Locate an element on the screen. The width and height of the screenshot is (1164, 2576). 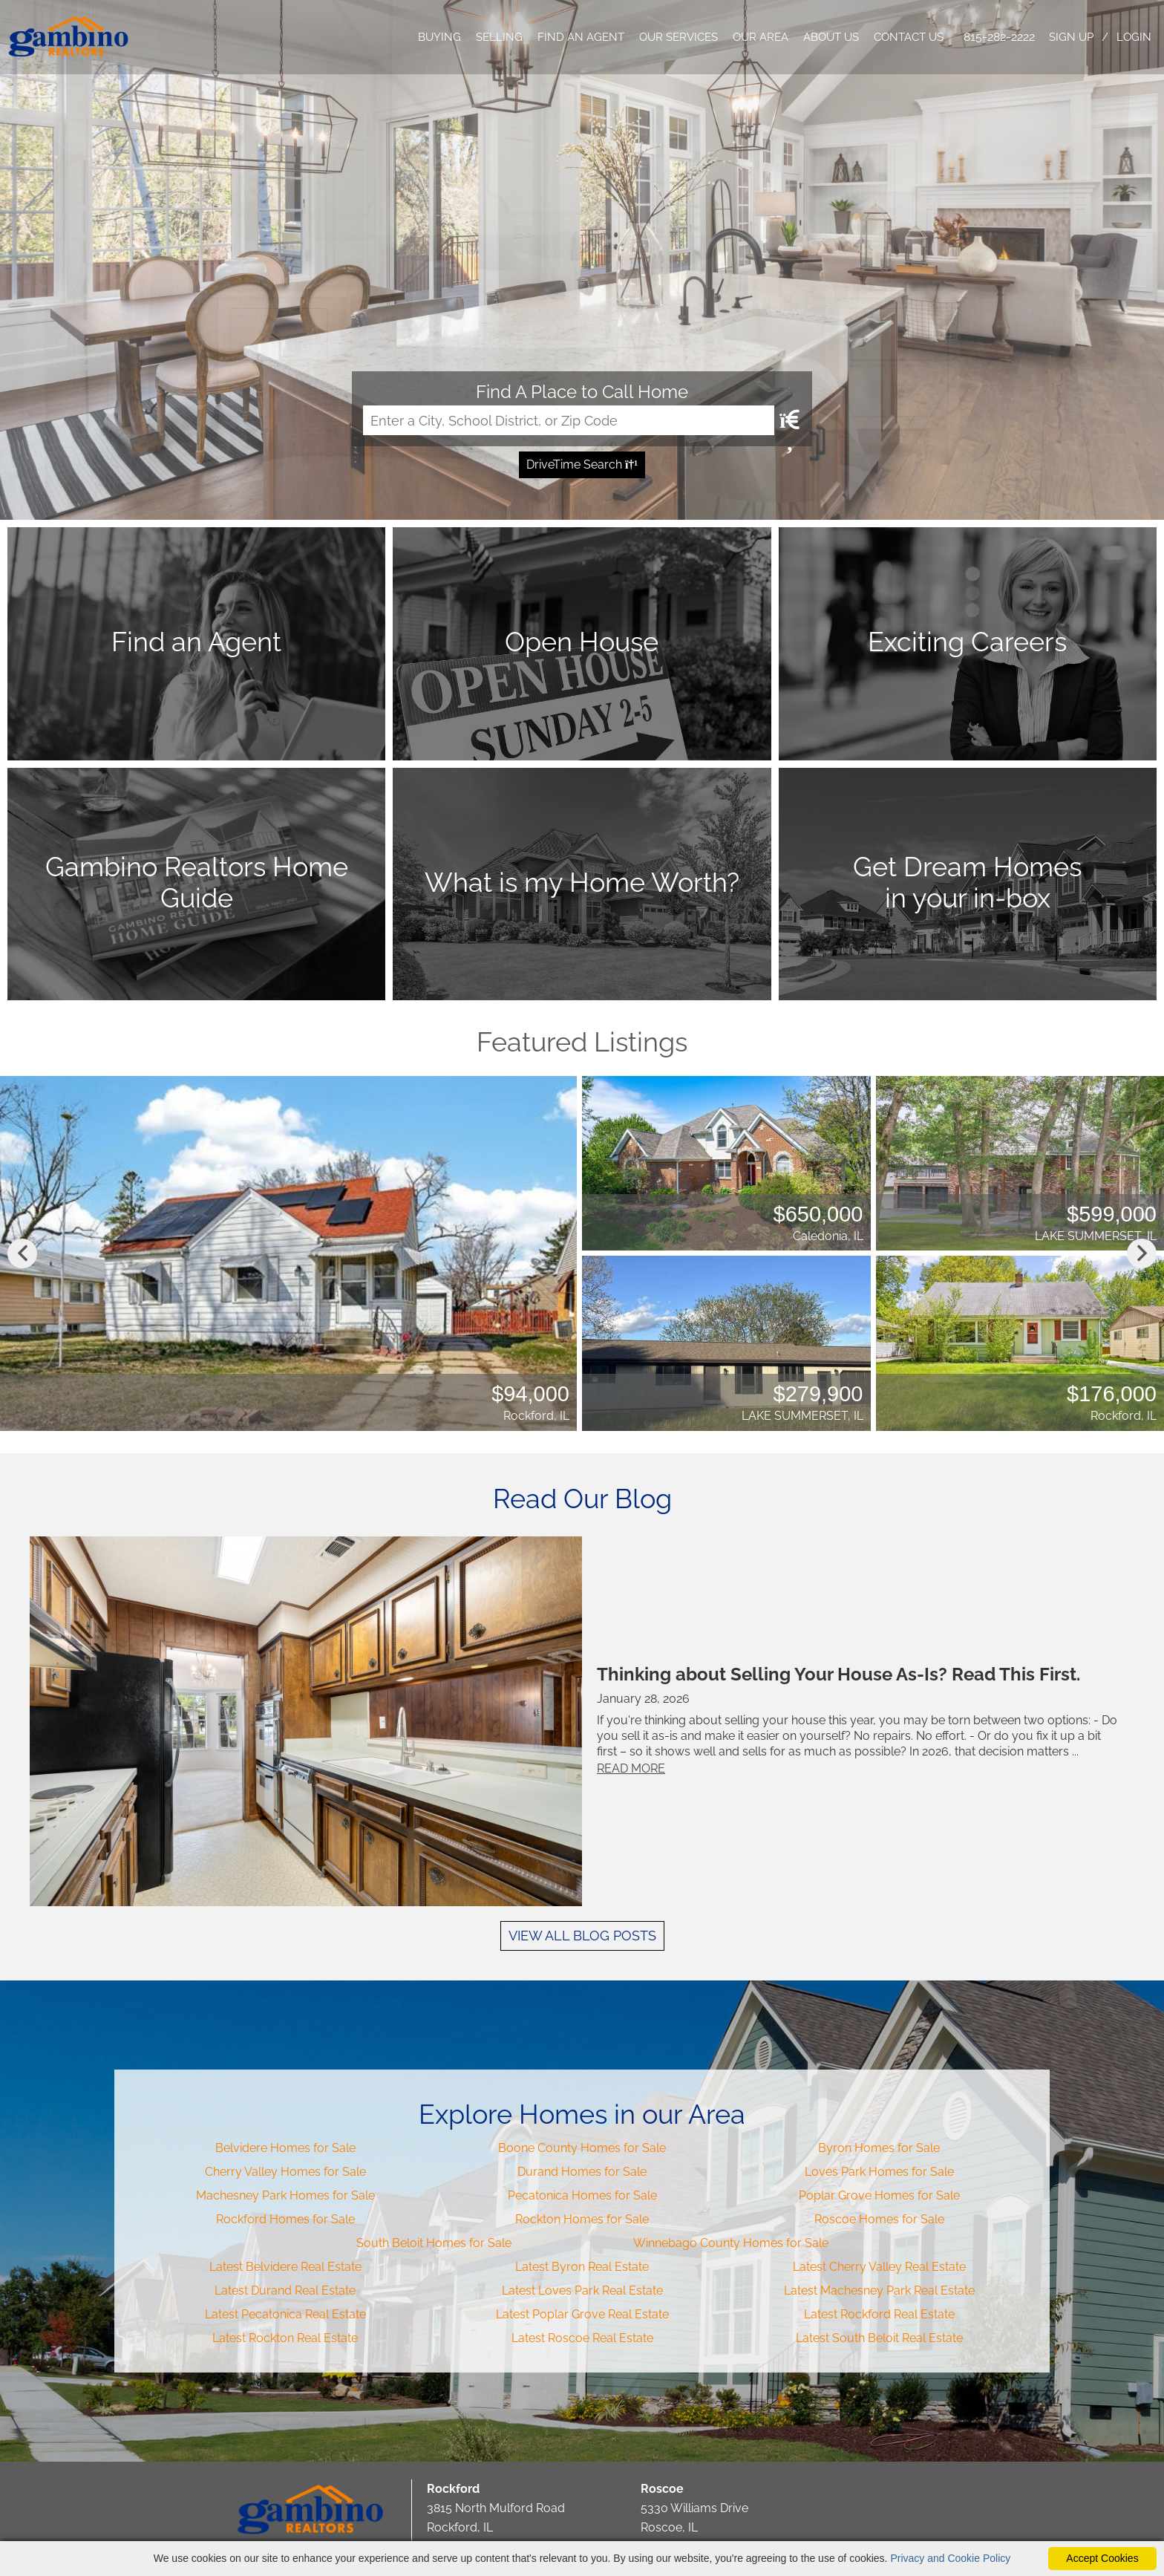
Next is located at coordinates (1142, 1253).